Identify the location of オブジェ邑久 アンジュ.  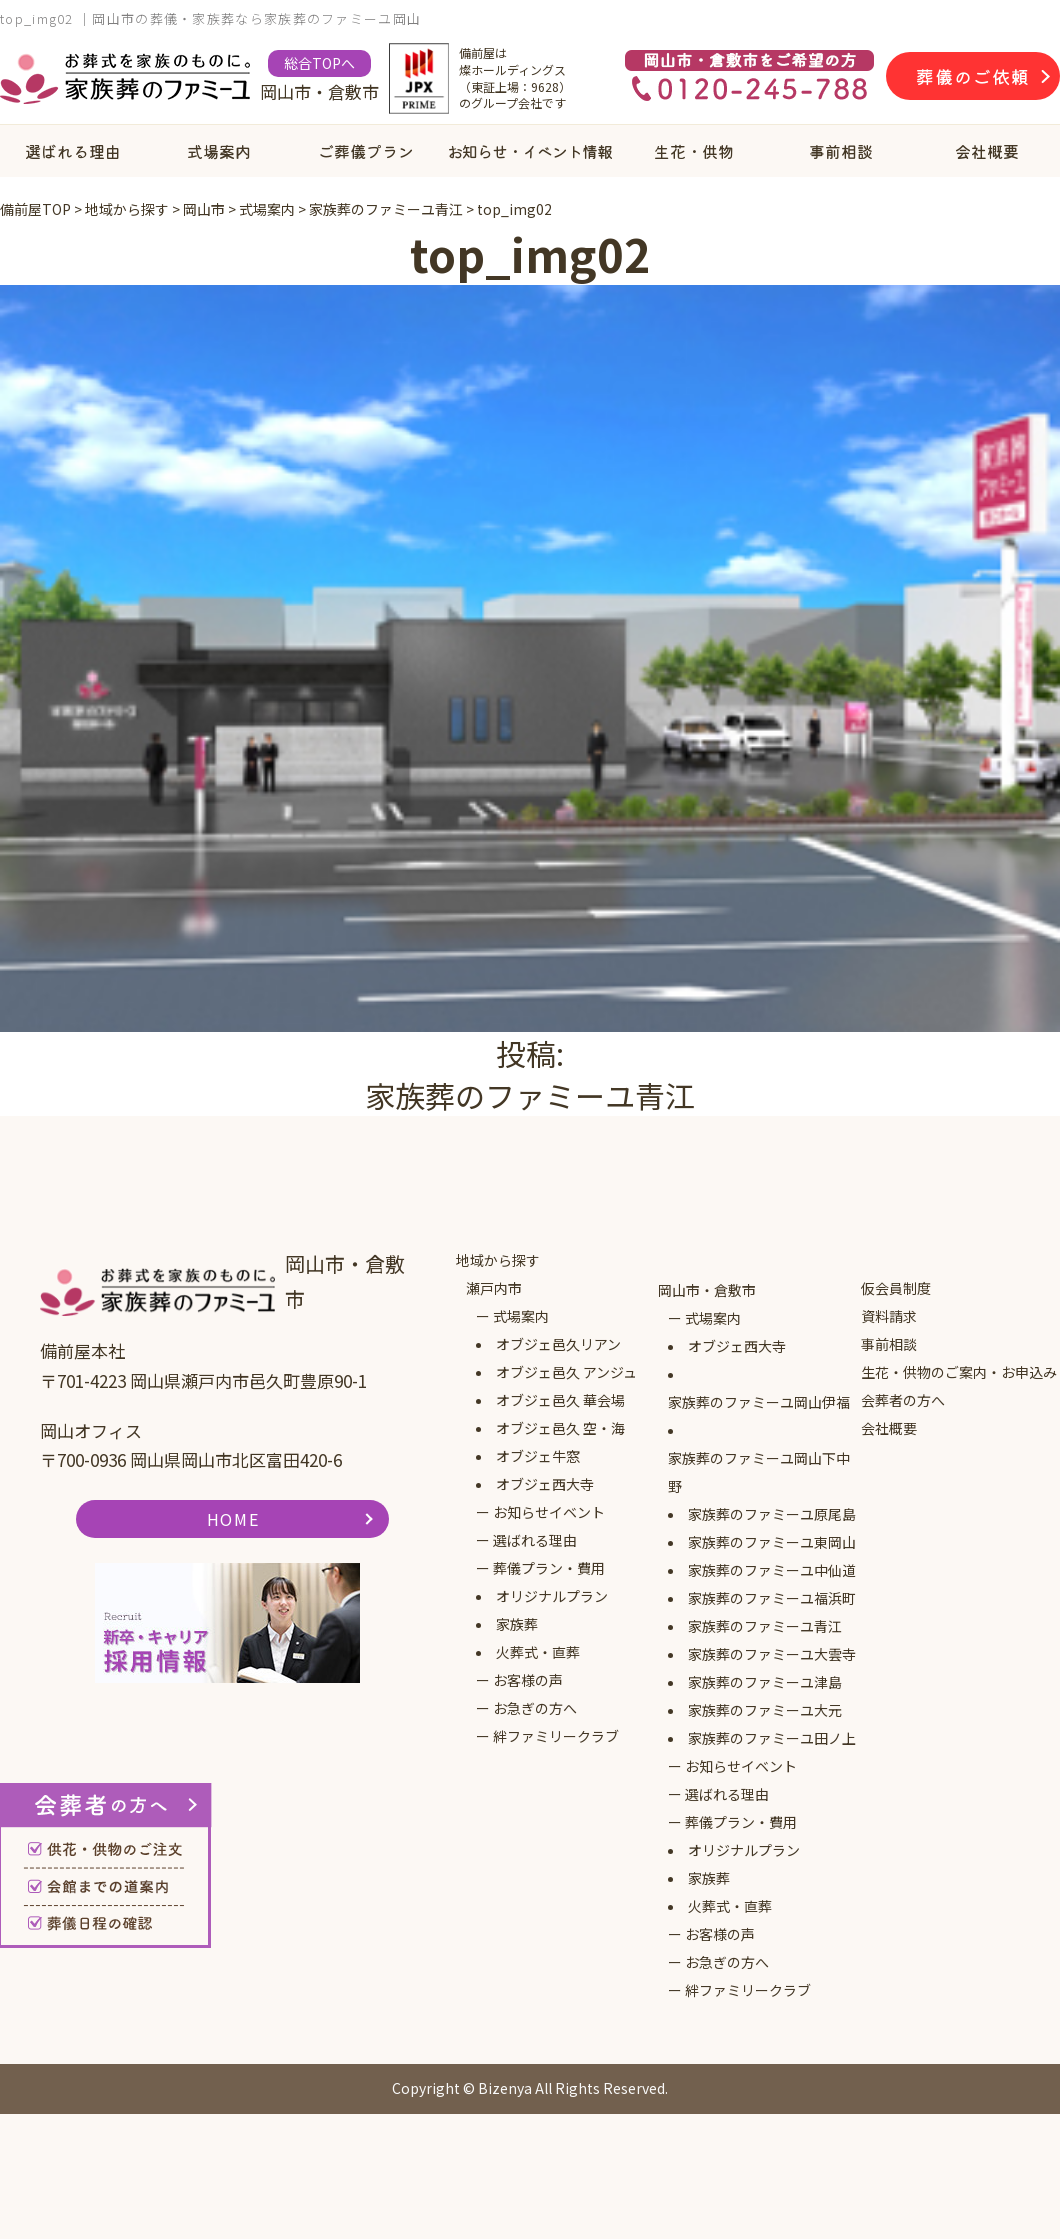
(566, 1372).